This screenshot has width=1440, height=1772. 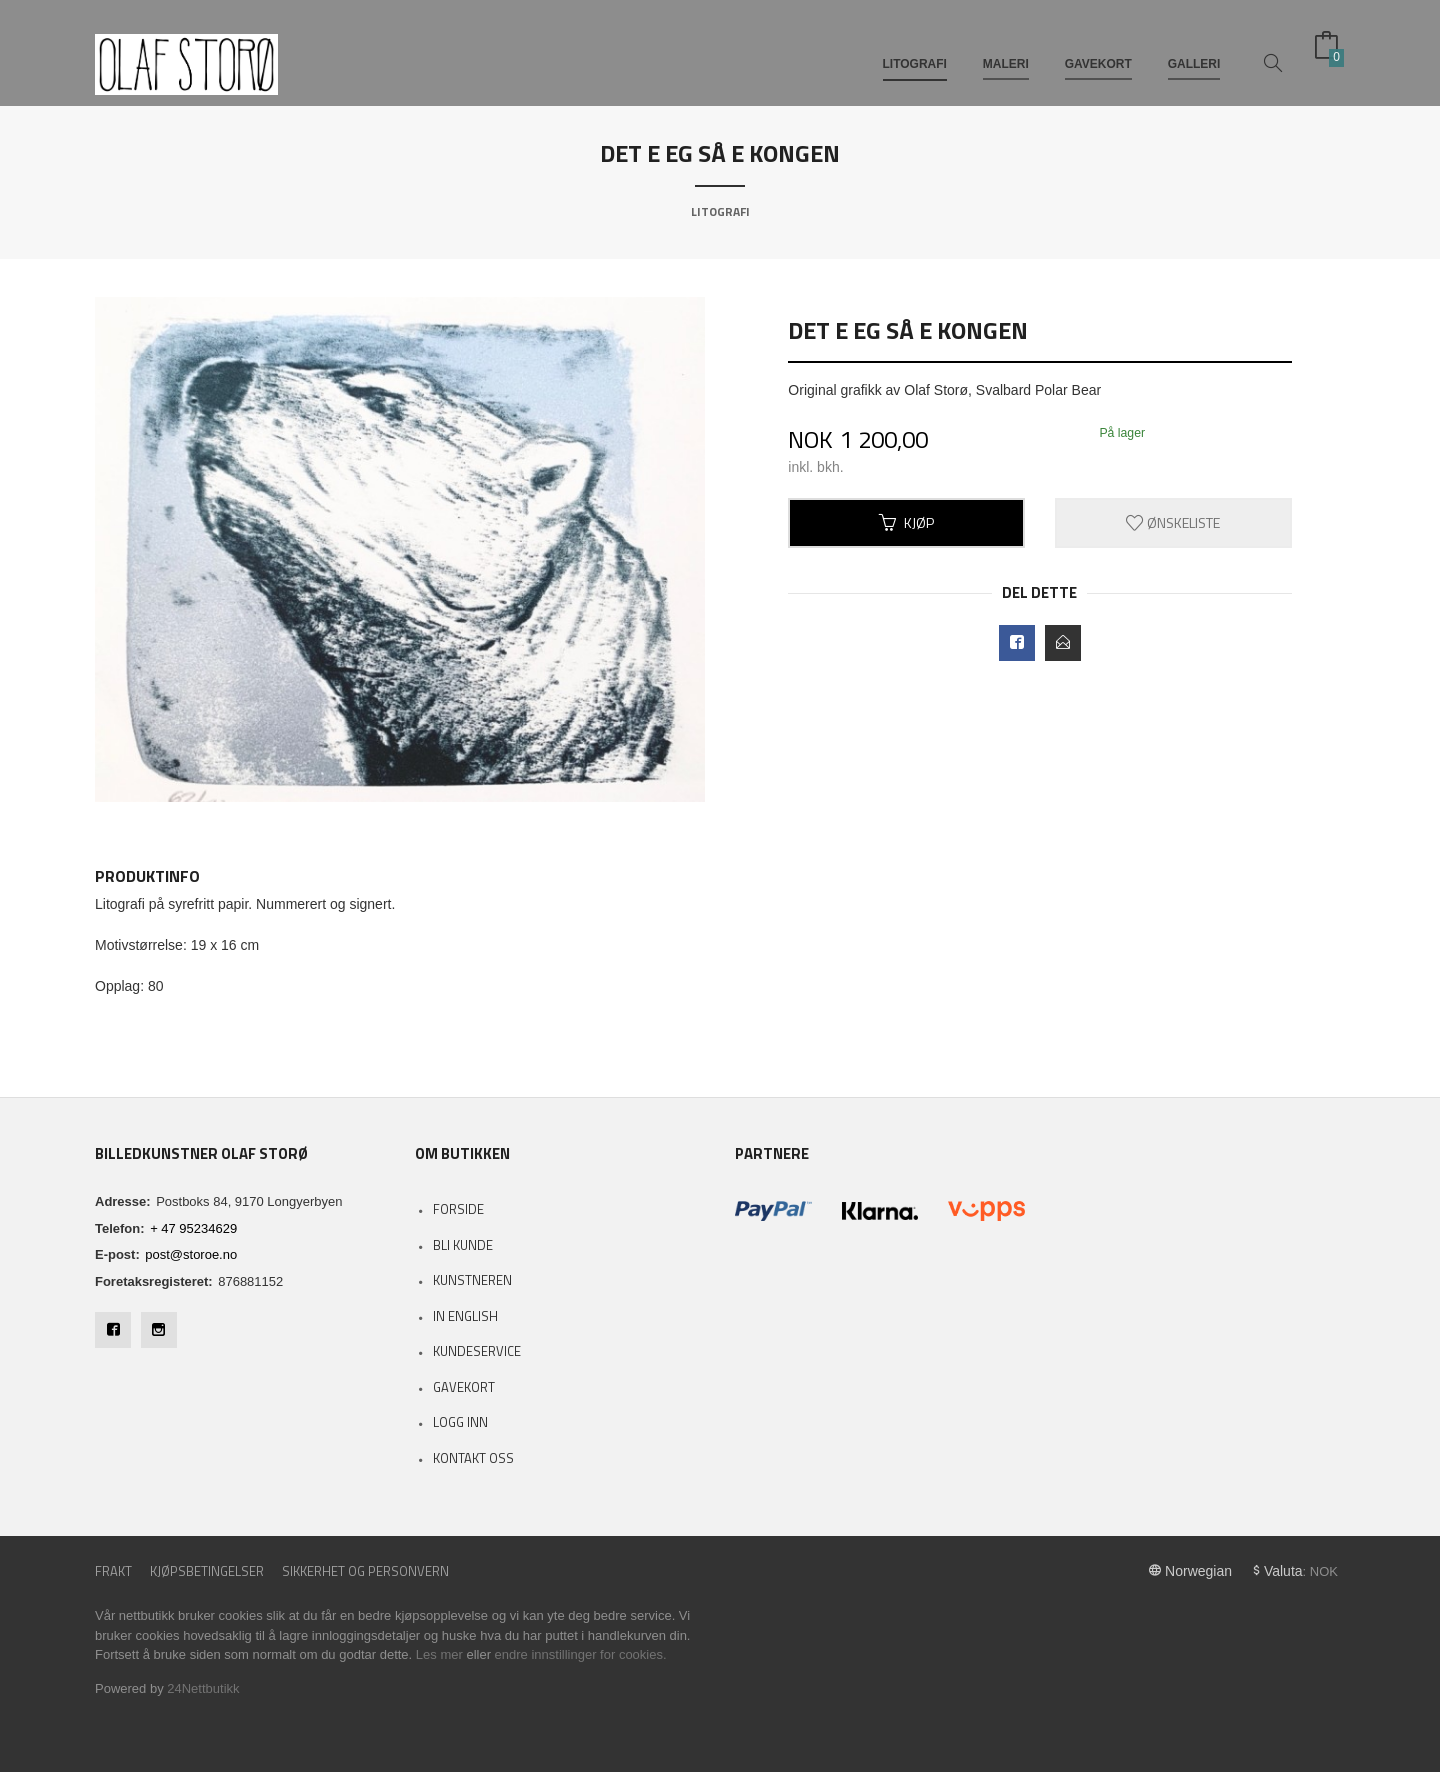 What do you see at coordinates (460, 1422) in the screenshot?
I see `Logg inn` at bounding box center [460, 1422].